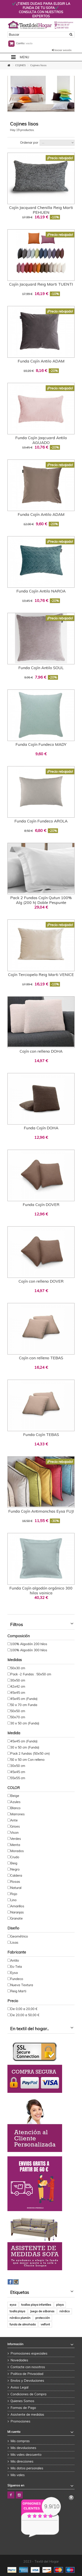  I want to click on Natural, so click(15, 1888).